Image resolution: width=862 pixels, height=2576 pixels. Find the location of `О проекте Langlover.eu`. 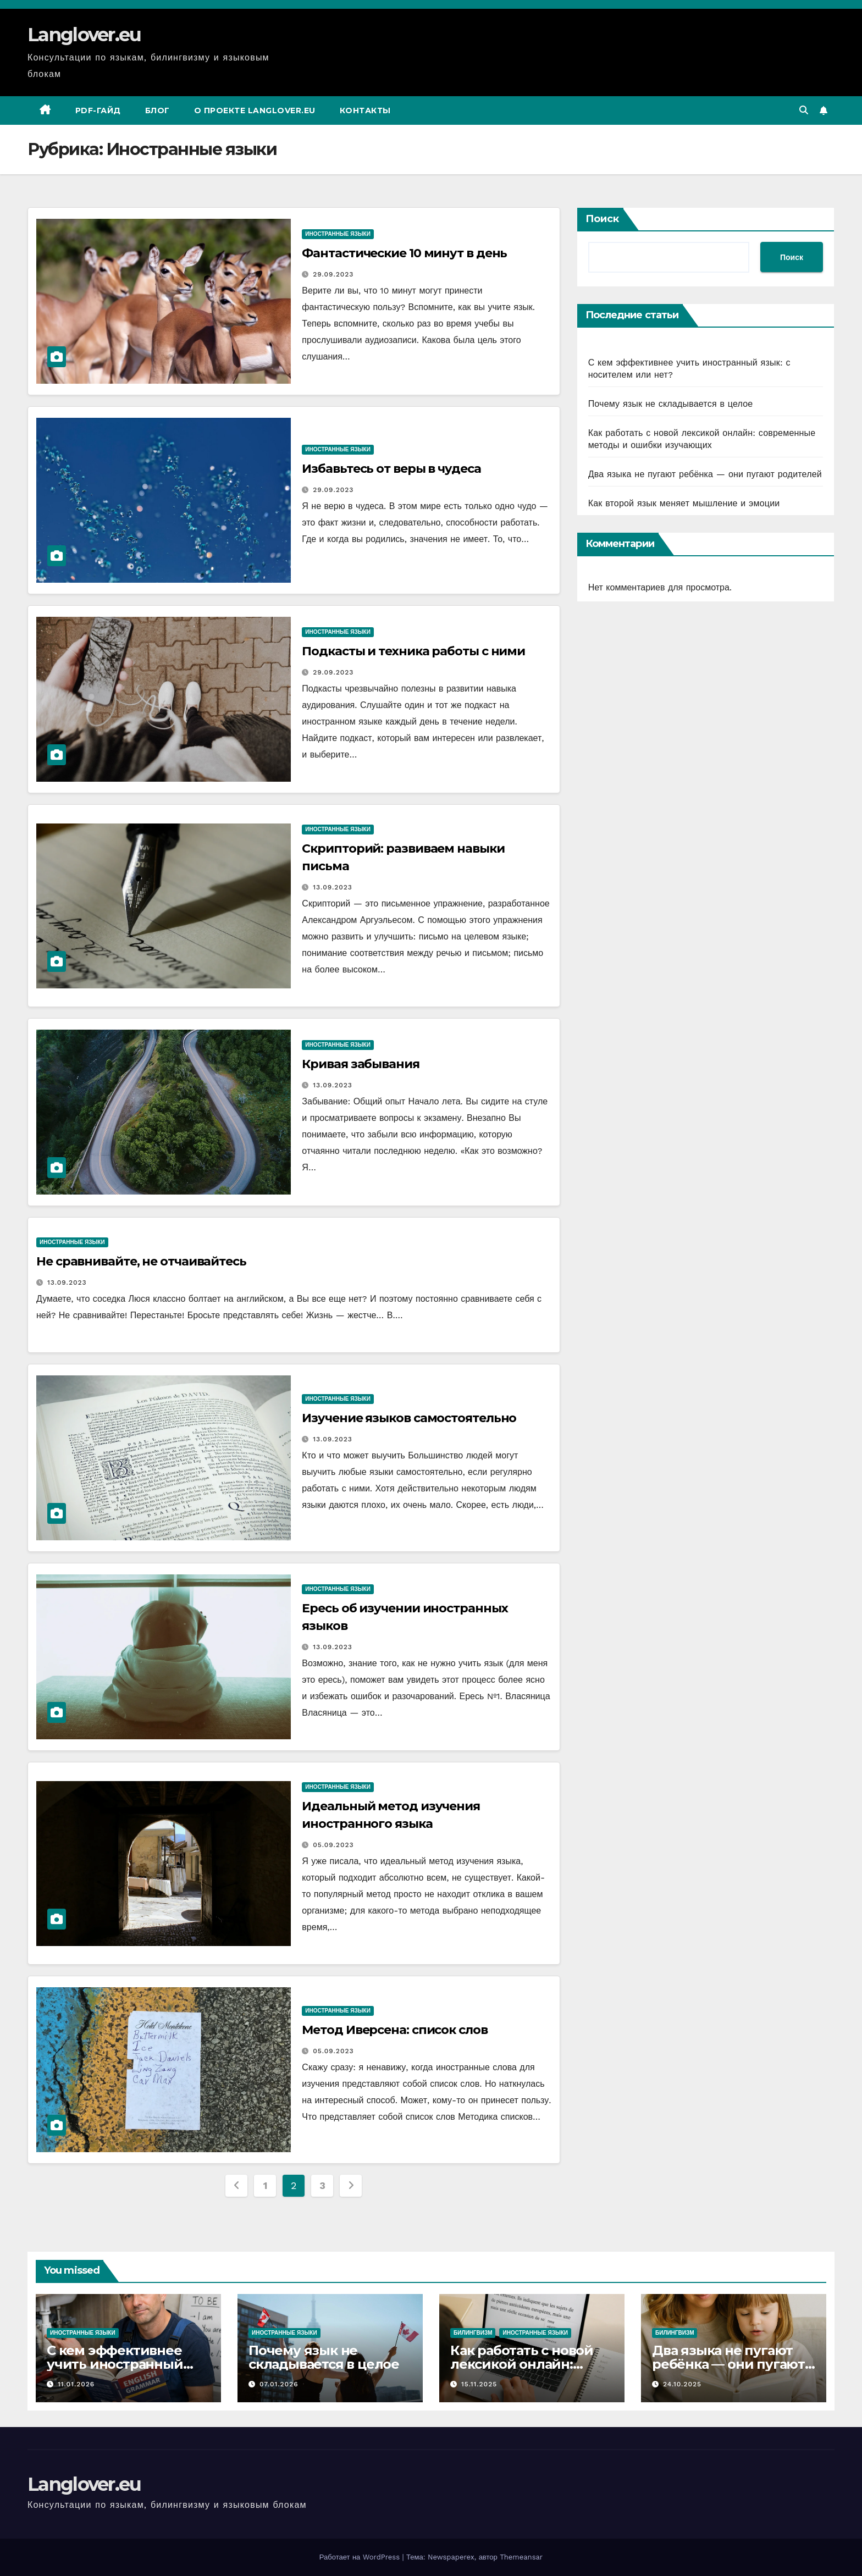

О проекте Langlover.eu is located at coordinates (255, 110).